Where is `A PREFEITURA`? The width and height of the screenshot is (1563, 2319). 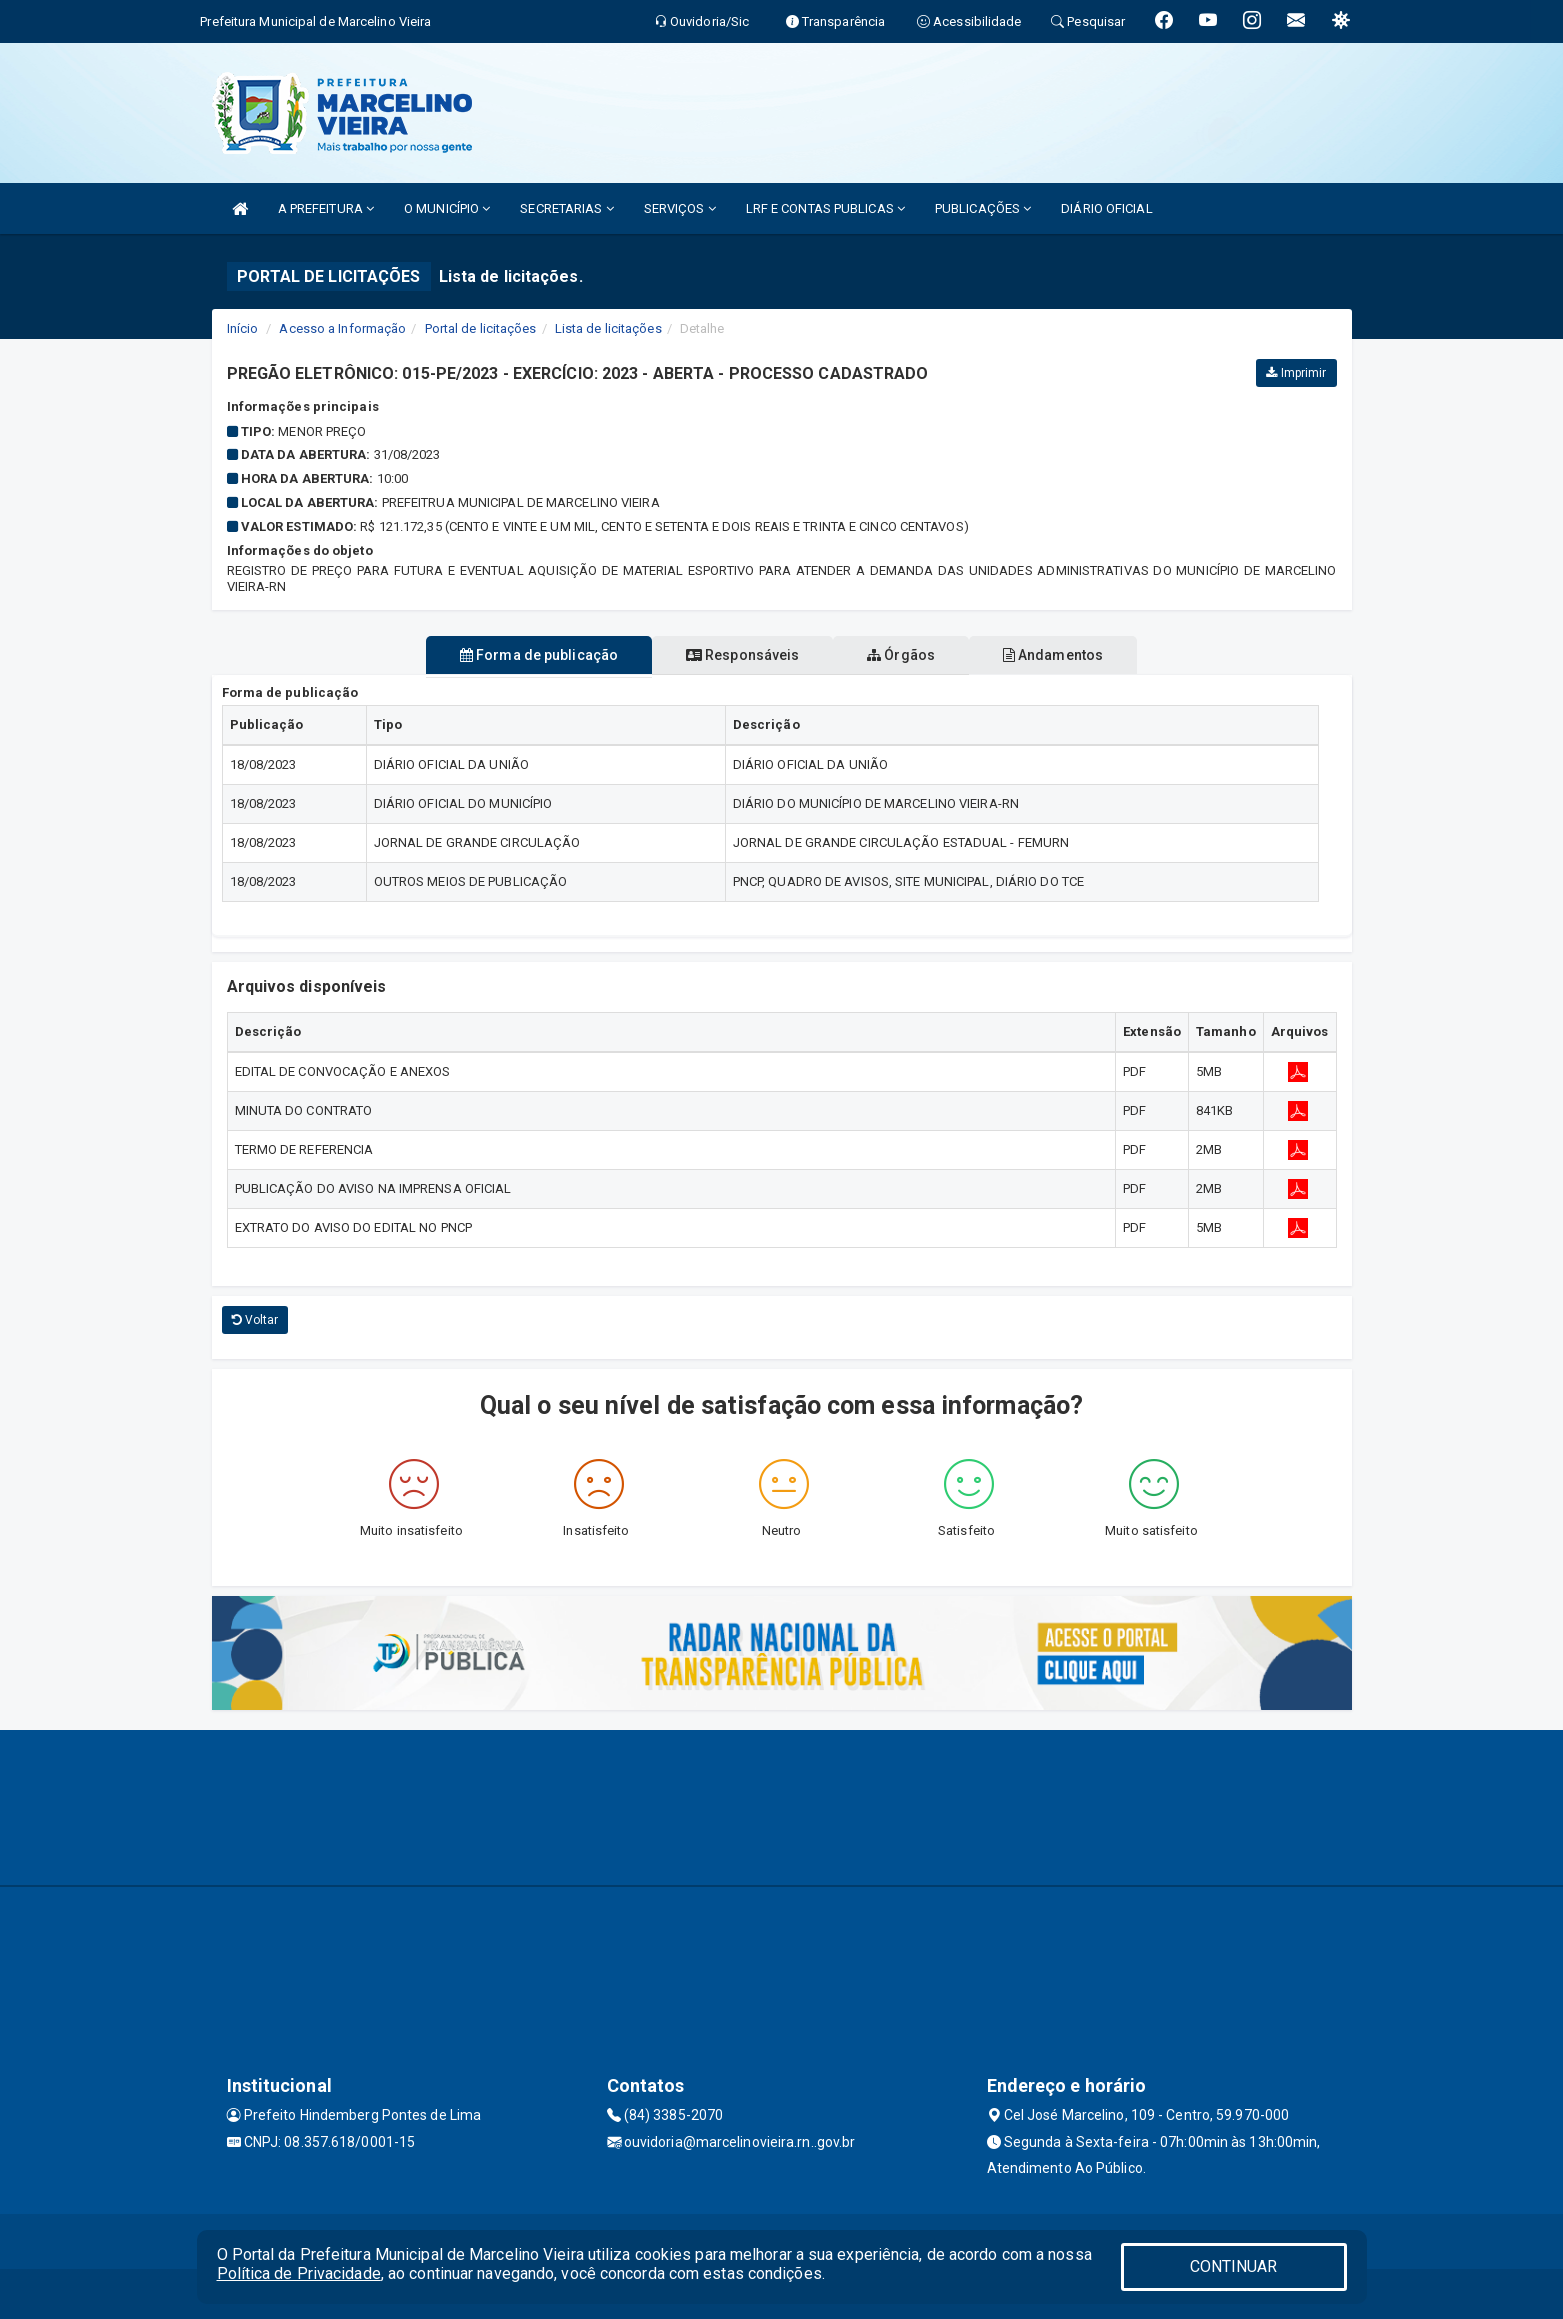
A PREFEITURA is located at coordinates (326, 208).